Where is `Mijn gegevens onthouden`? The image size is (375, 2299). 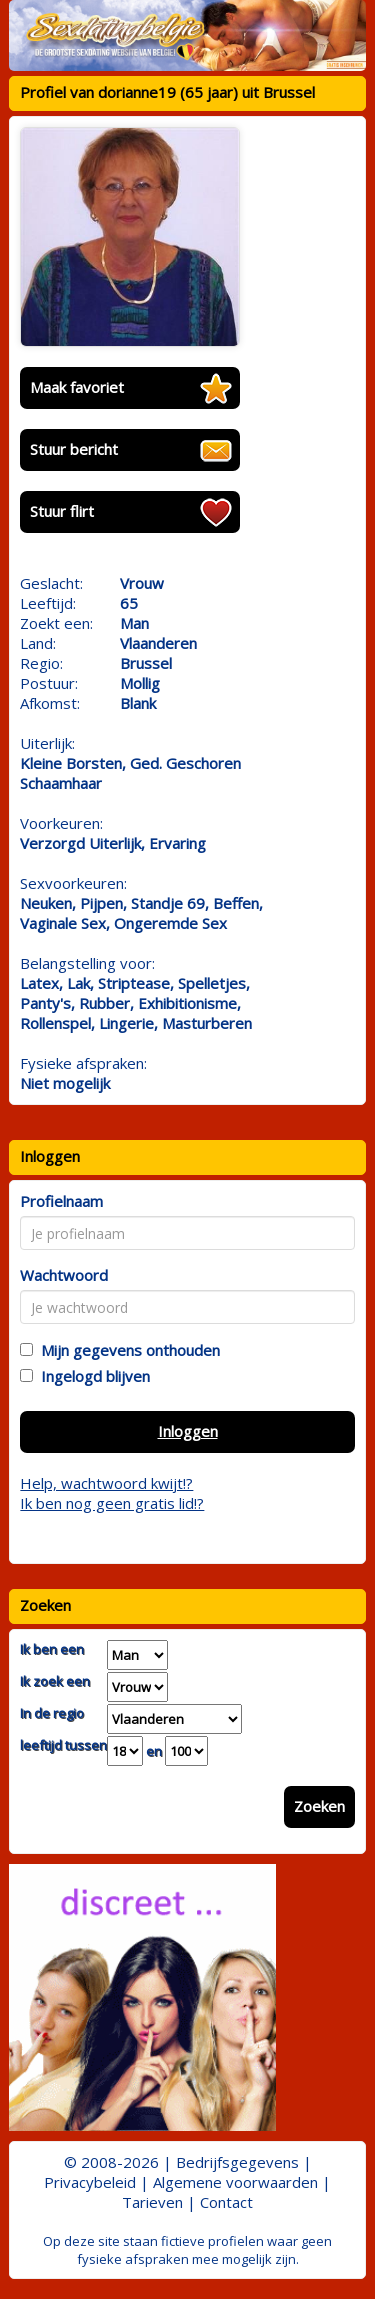
Mijn gegevens onthouden is located at coordinates (126, 1350).